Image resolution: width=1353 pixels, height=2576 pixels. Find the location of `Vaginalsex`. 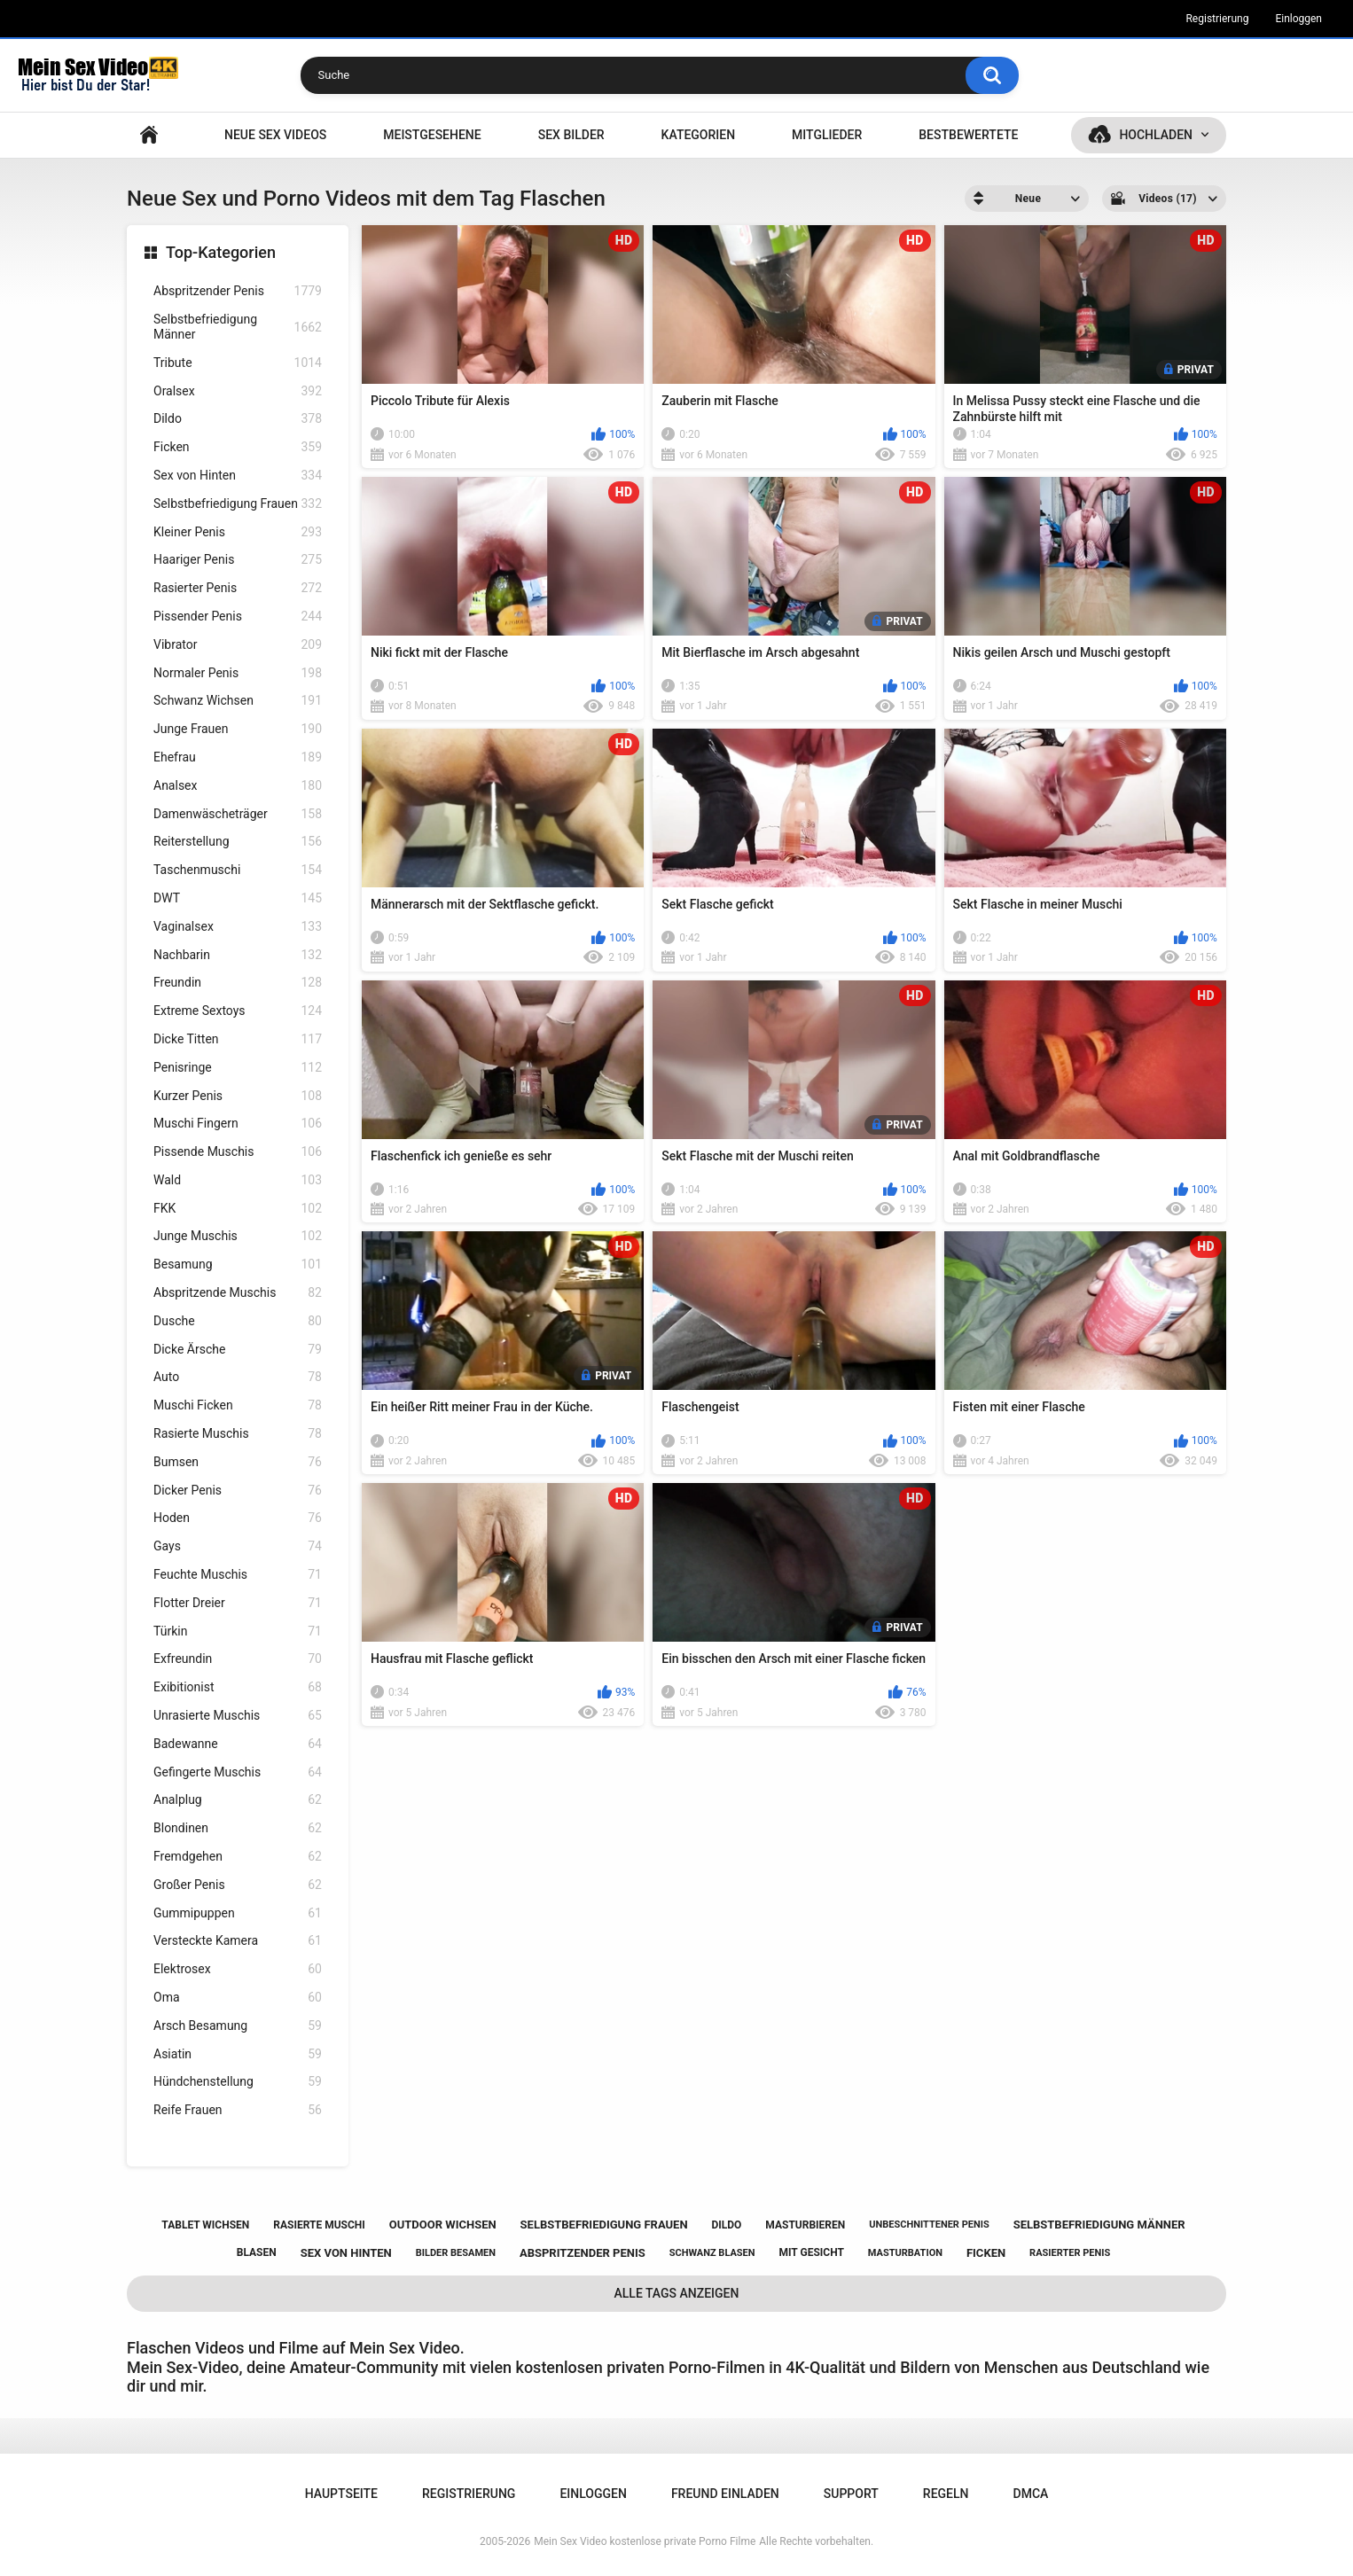

Vaginalsex is located at coordinates (237, 926).